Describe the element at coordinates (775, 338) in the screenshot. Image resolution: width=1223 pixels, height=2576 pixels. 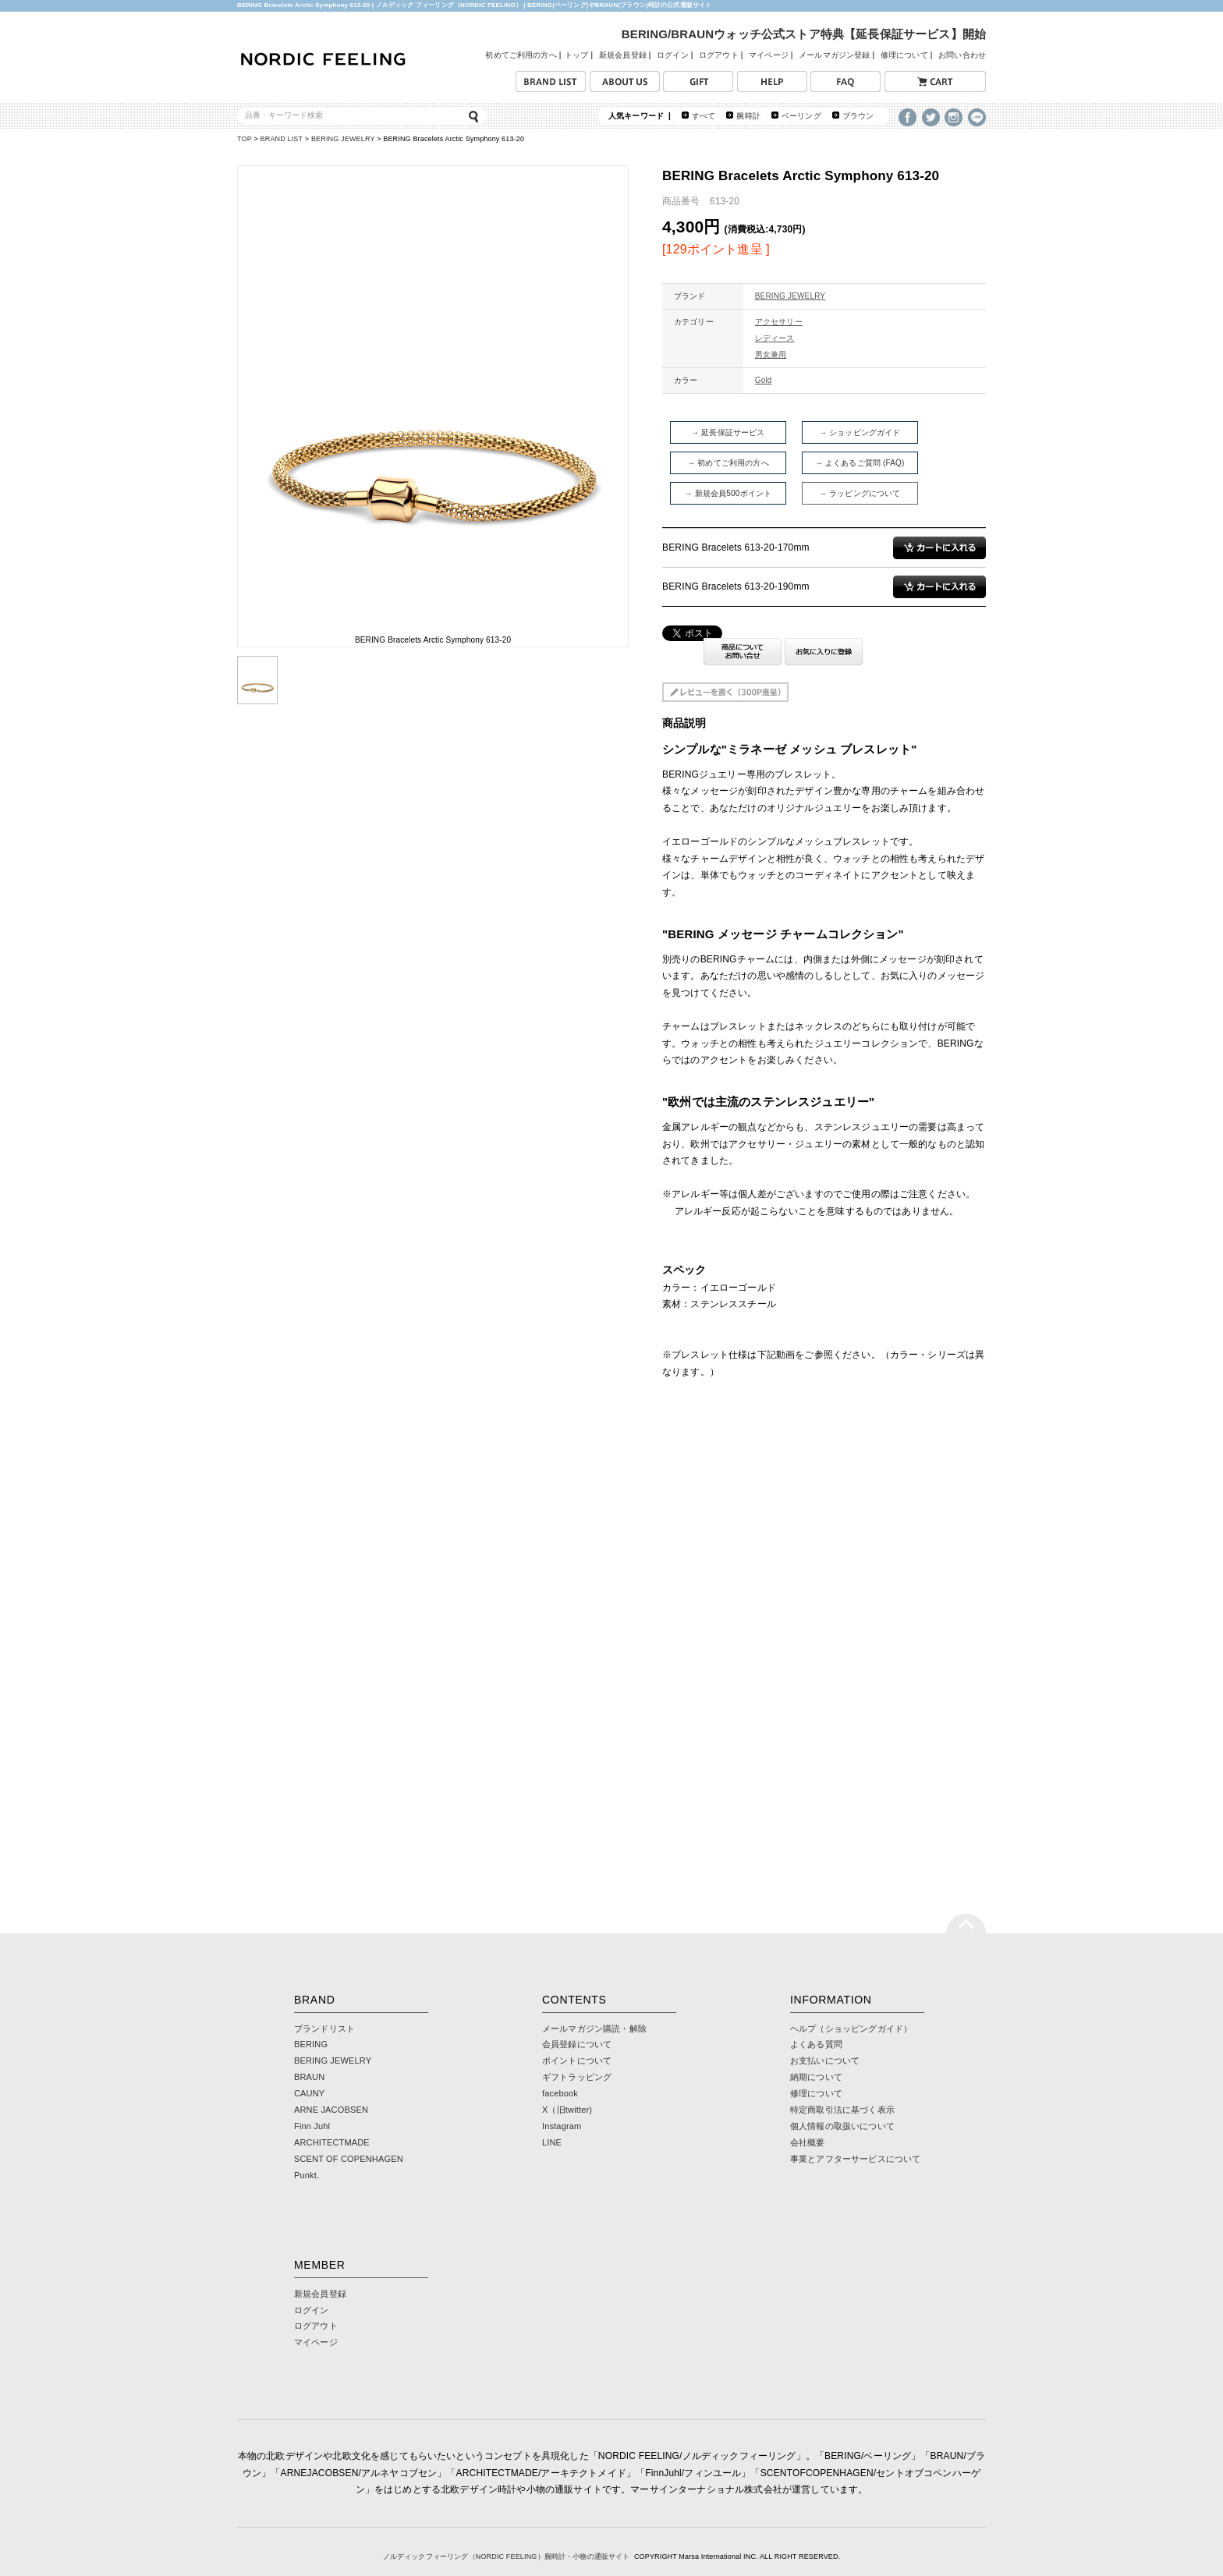
I see `レディース` at that location.